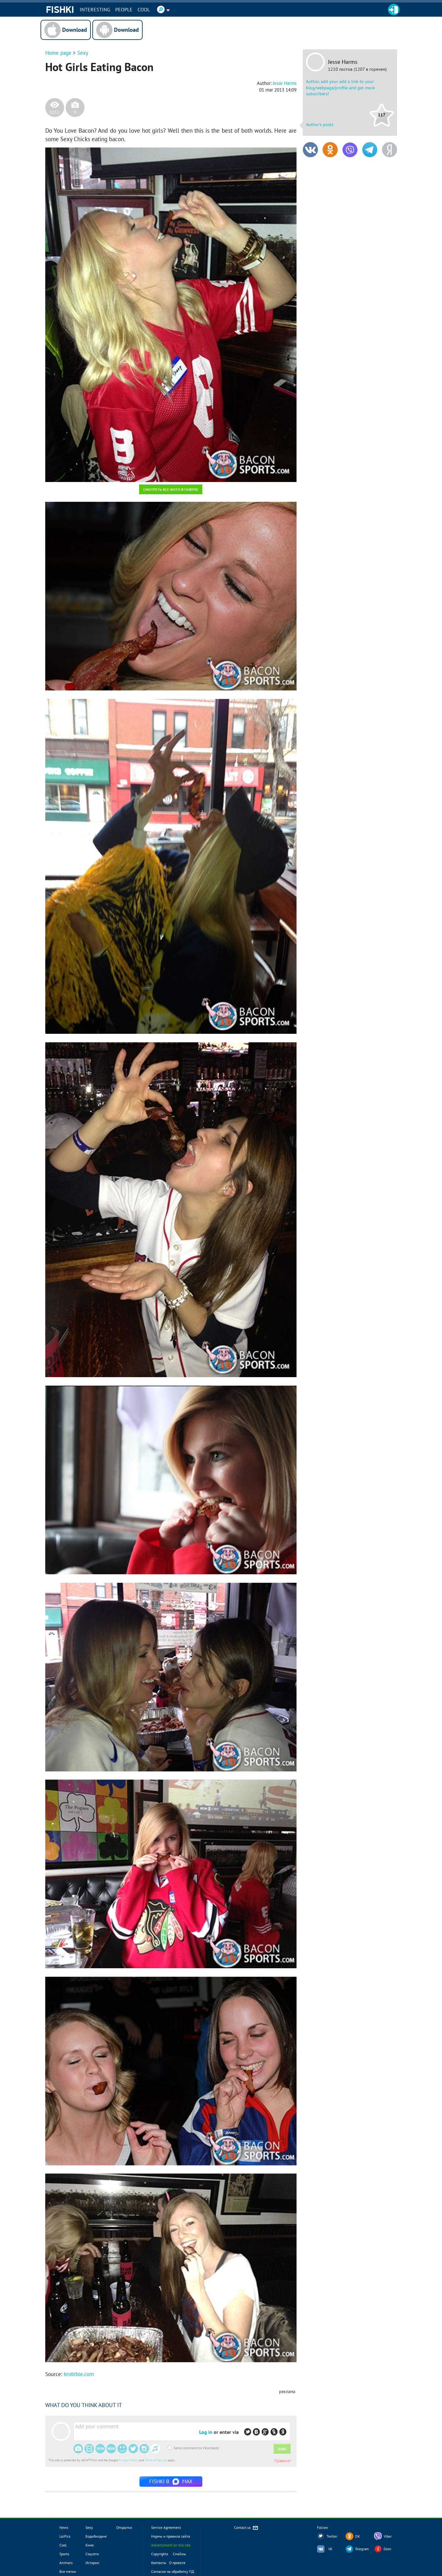 This screenshot has width=442, height=2576. Describe the element at coordinates (332, 2536) in the screenshot. I see `Twitter` at that location.